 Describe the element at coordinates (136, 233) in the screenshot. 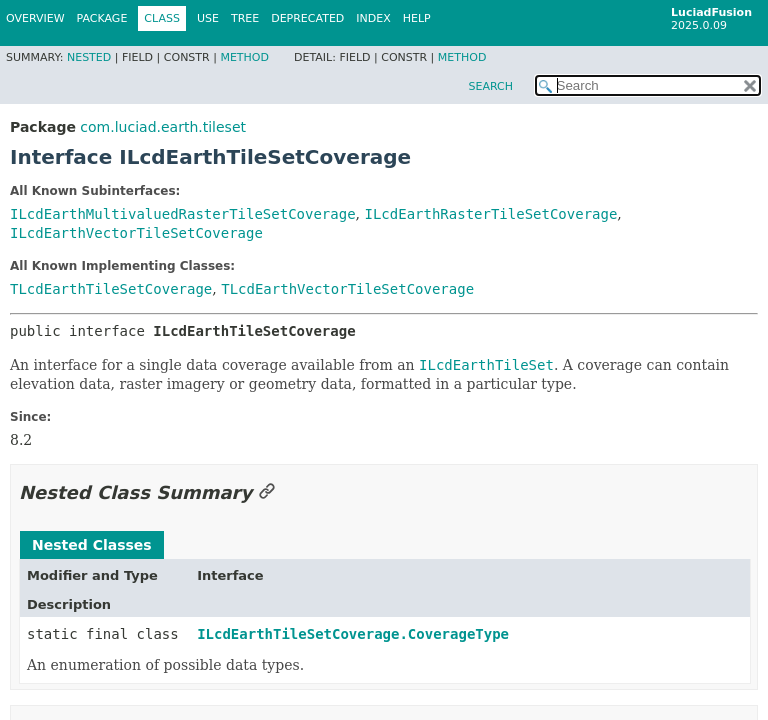

I see `ILcdEarthVectorTileSetCoverage` at that location.